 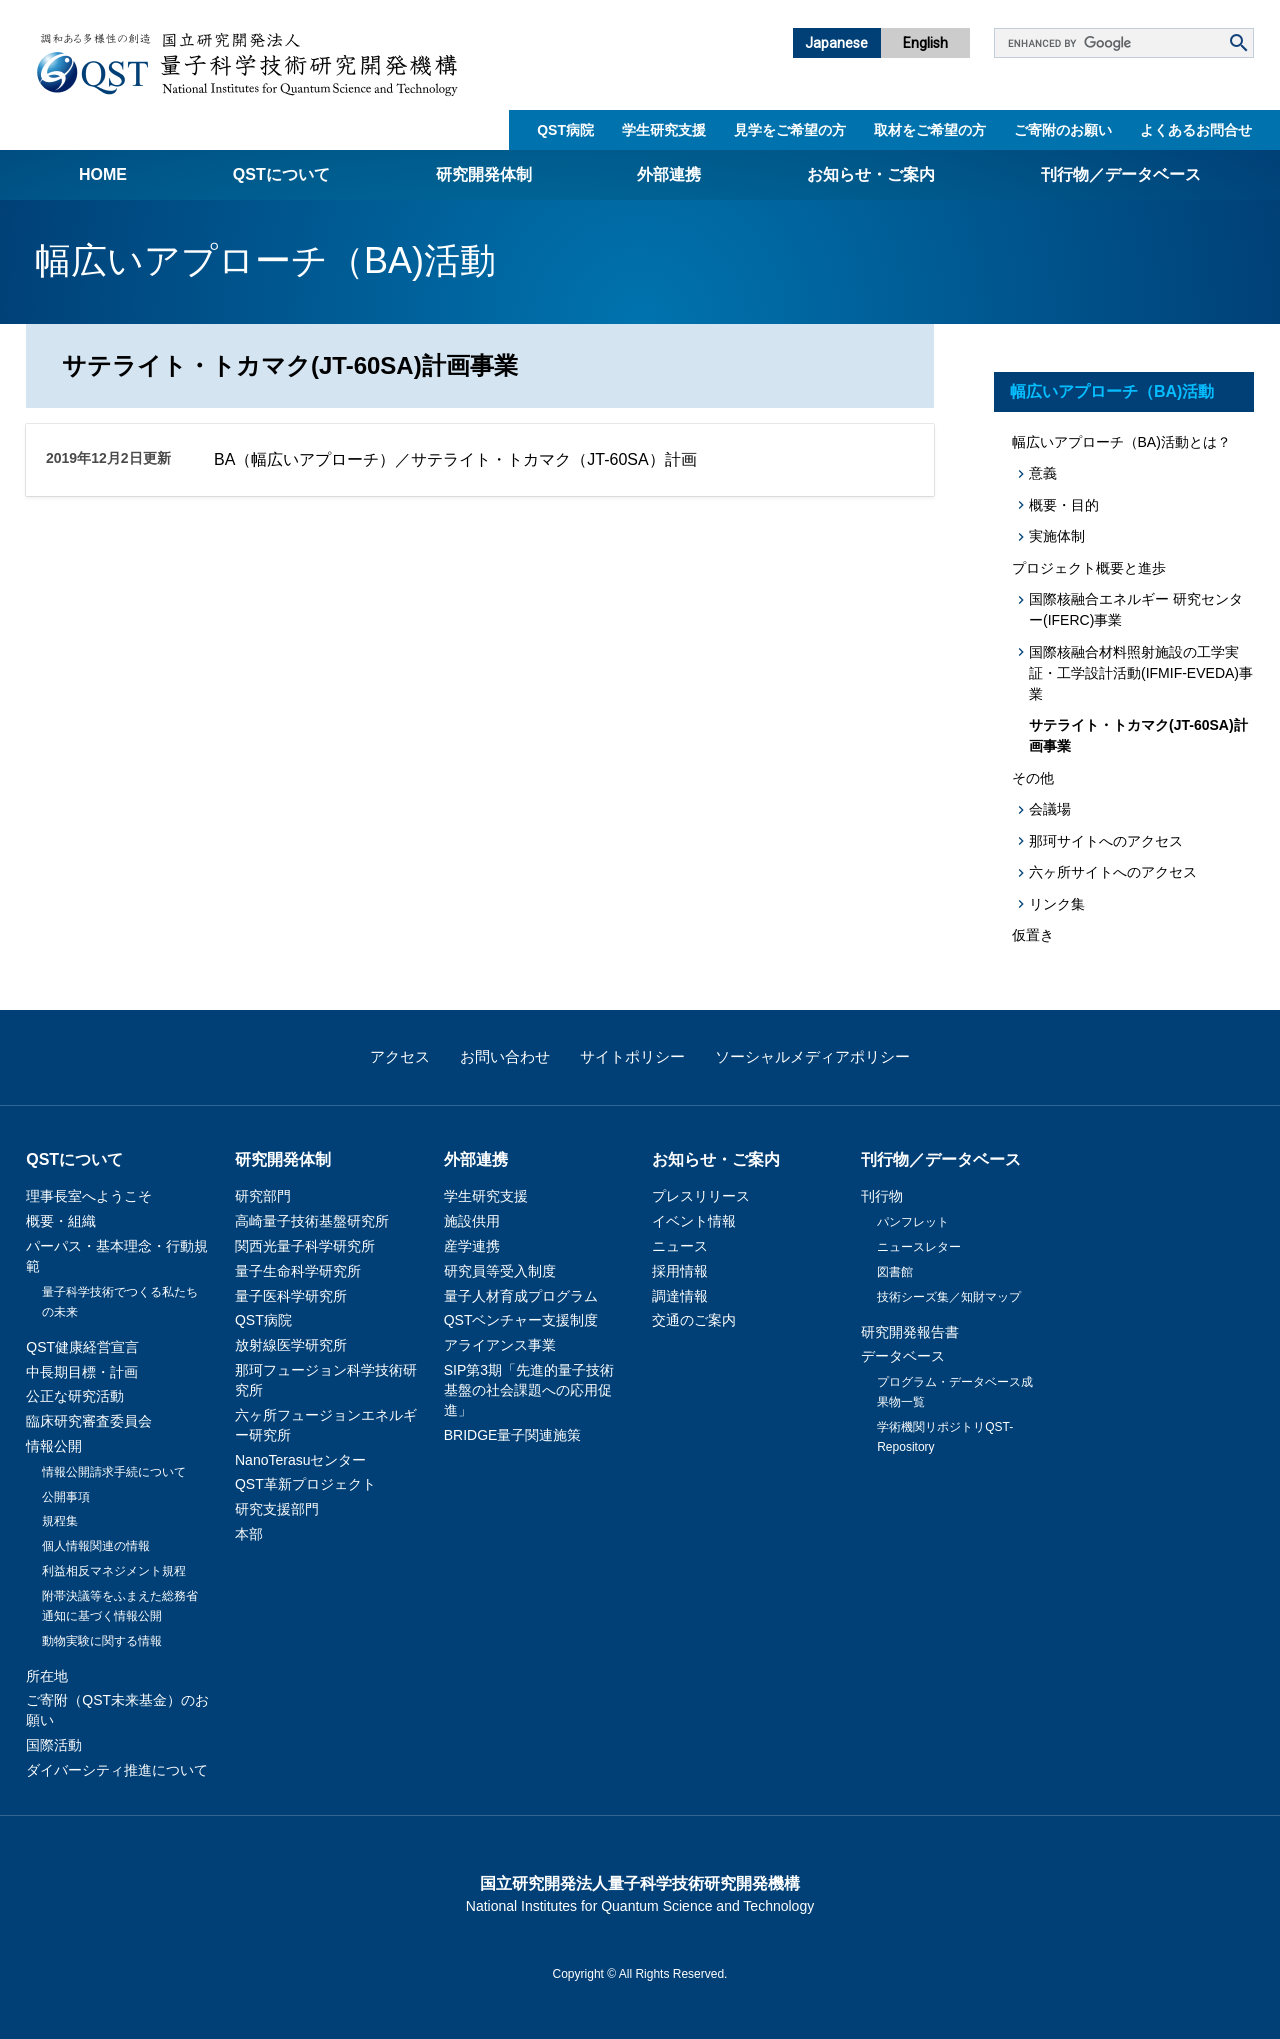 I want to click on 研究部門, so click(x=263, y=1196).